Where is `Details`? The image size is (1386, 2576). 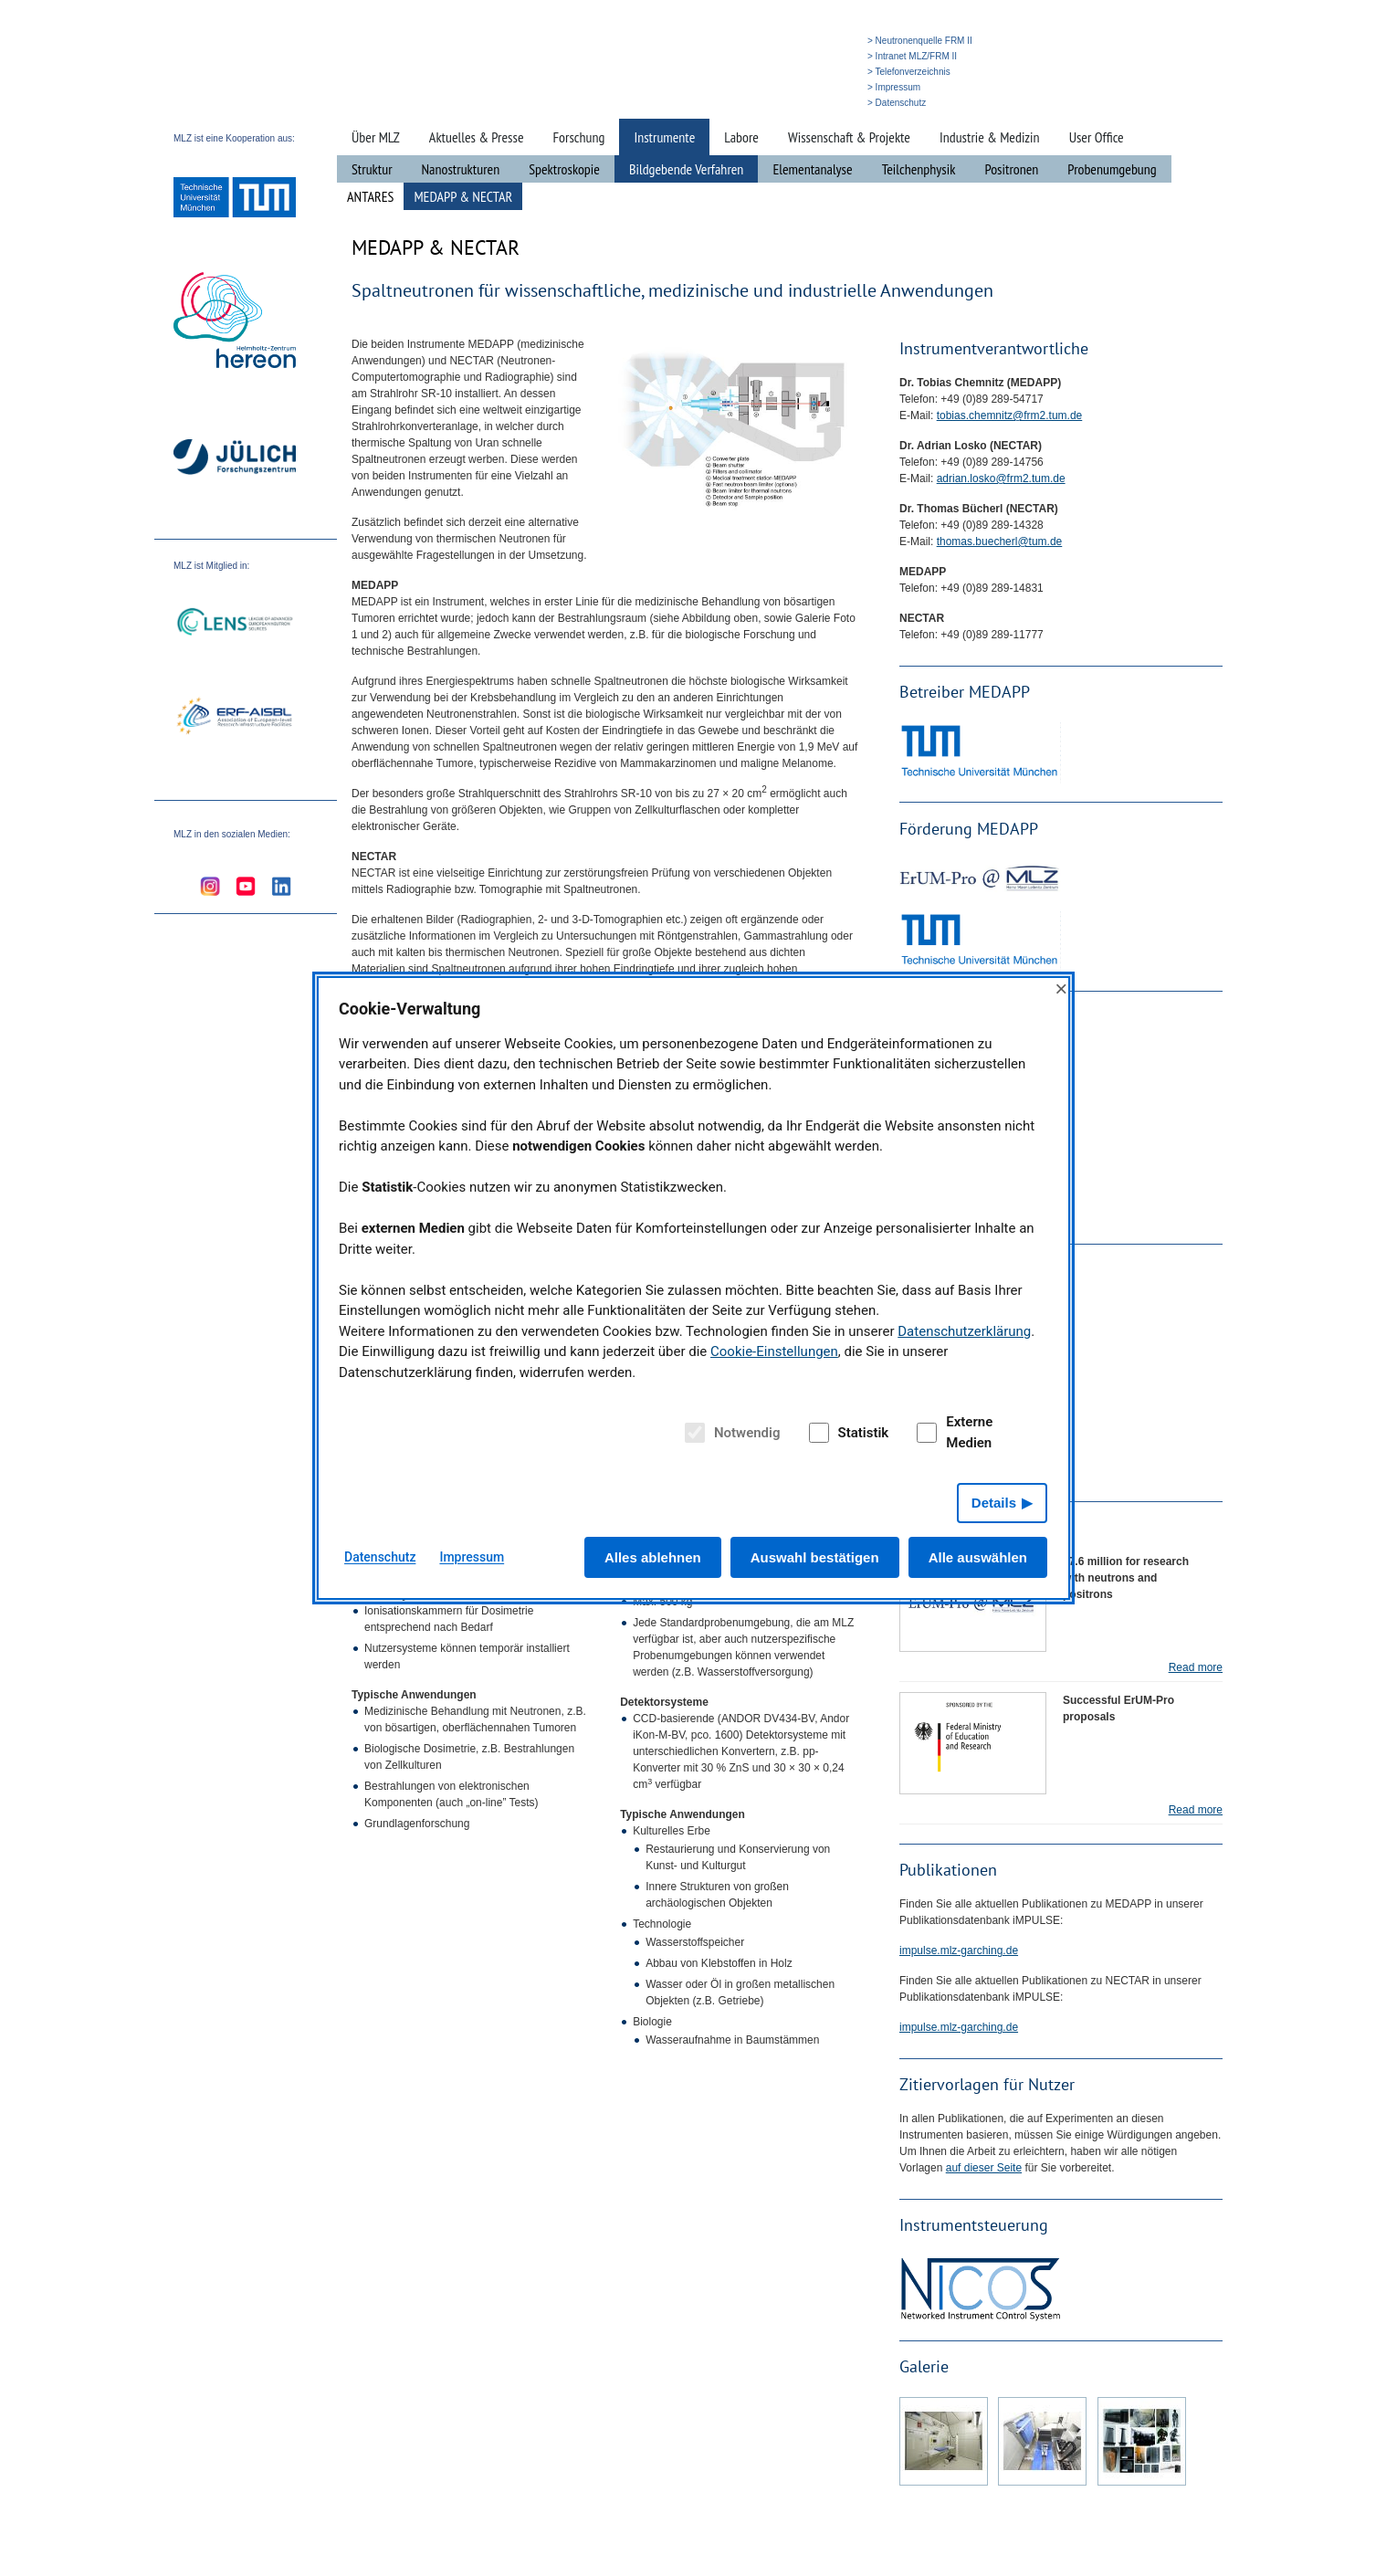
Details is located at coordinates (993, 1502).